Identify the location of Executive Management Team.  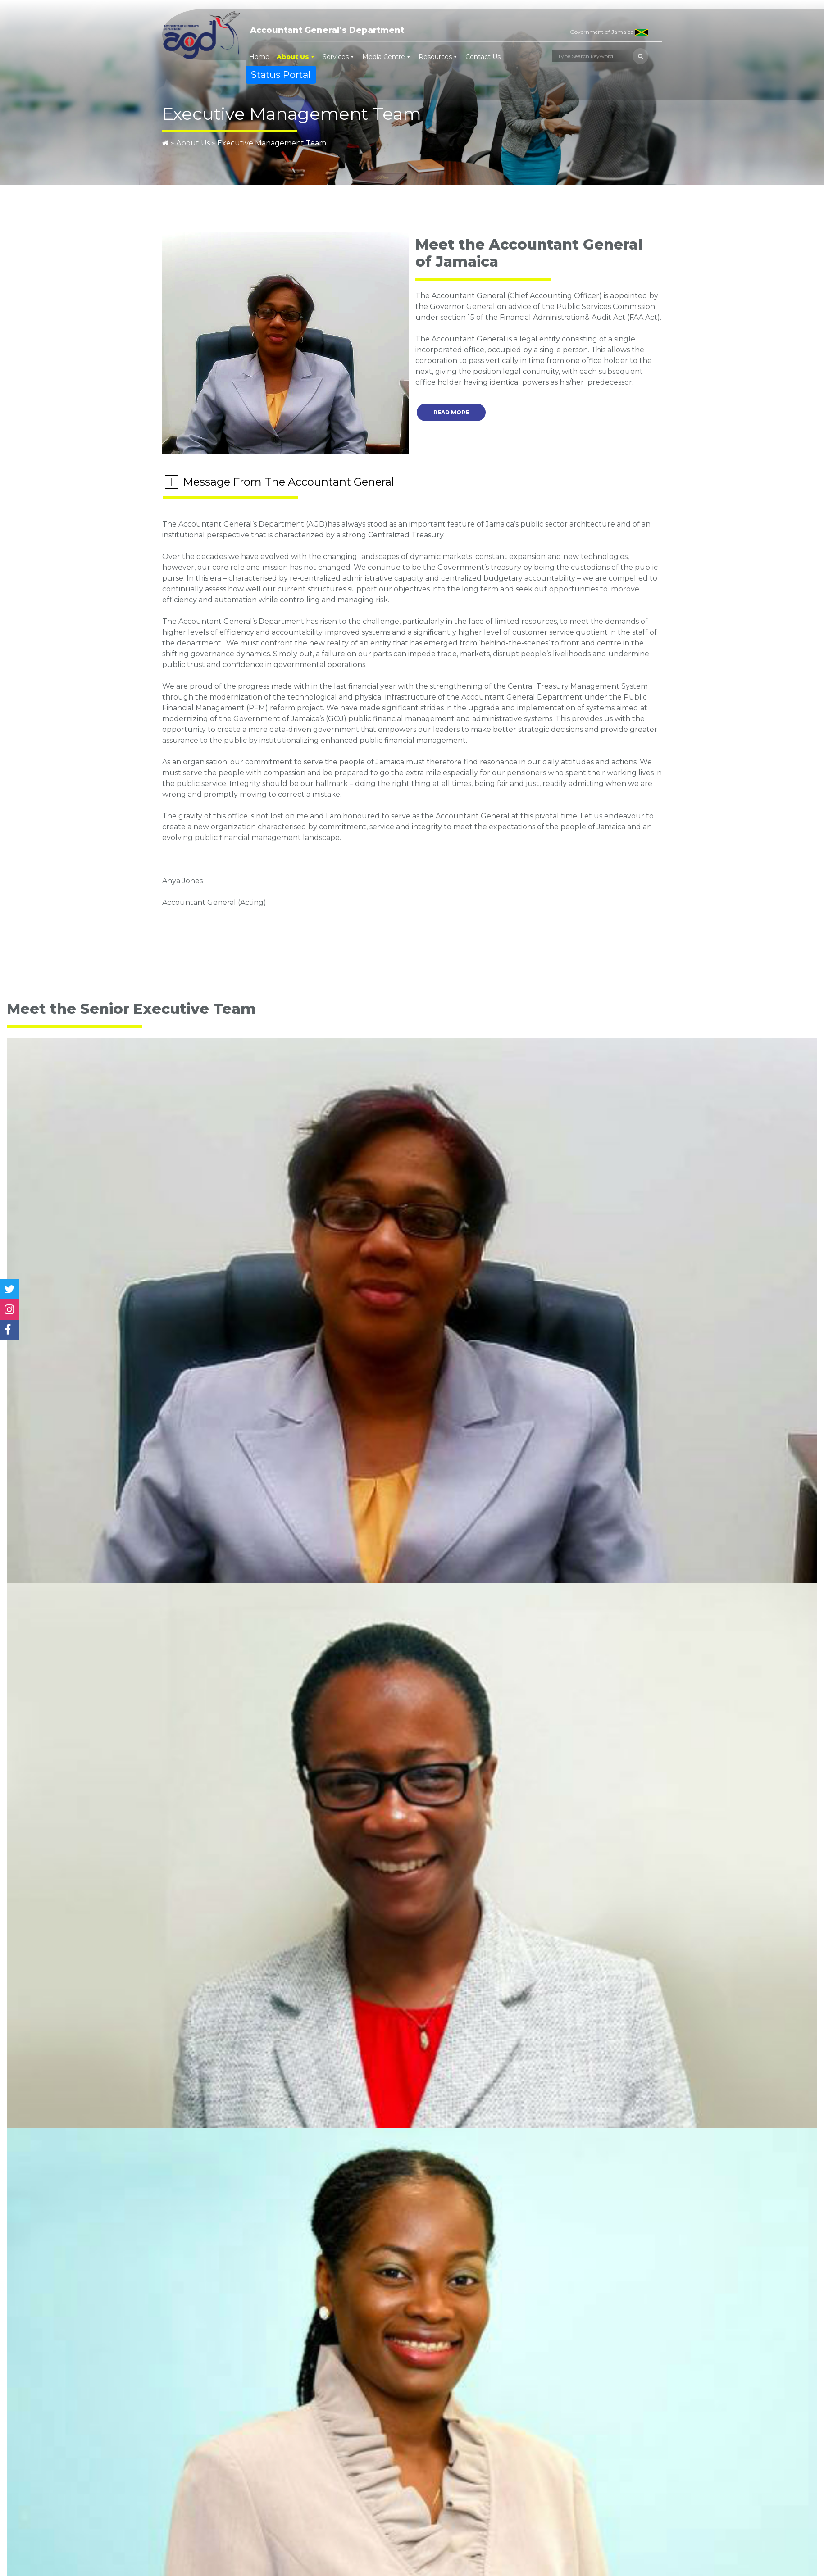
(271, 143).